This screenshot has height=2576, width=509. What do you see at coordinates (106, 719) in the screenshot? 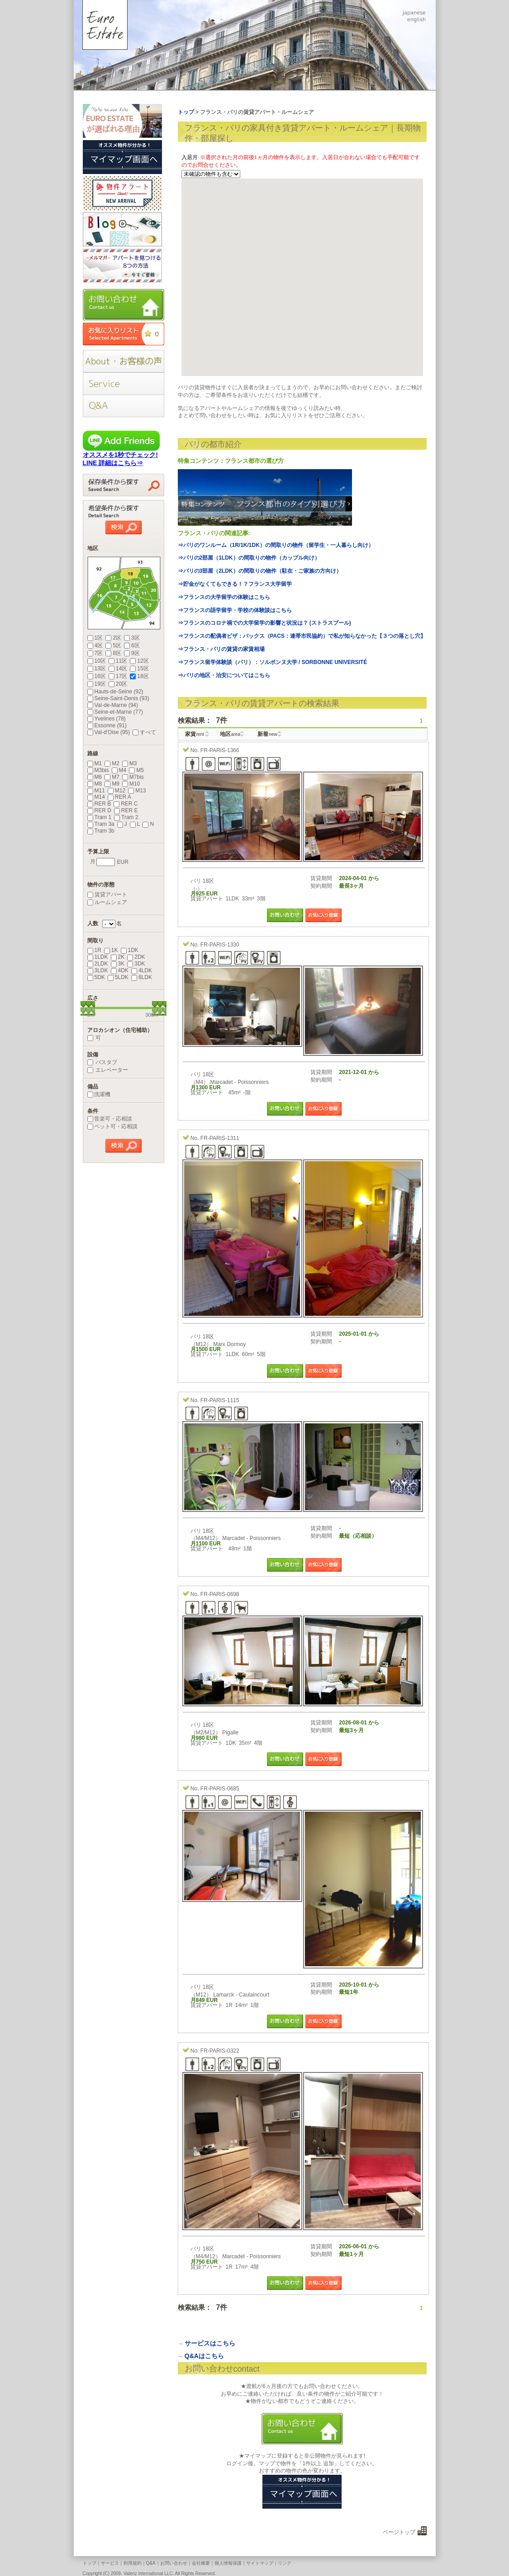
I see `Yvelines (78)` at bounding box center [106, 719].